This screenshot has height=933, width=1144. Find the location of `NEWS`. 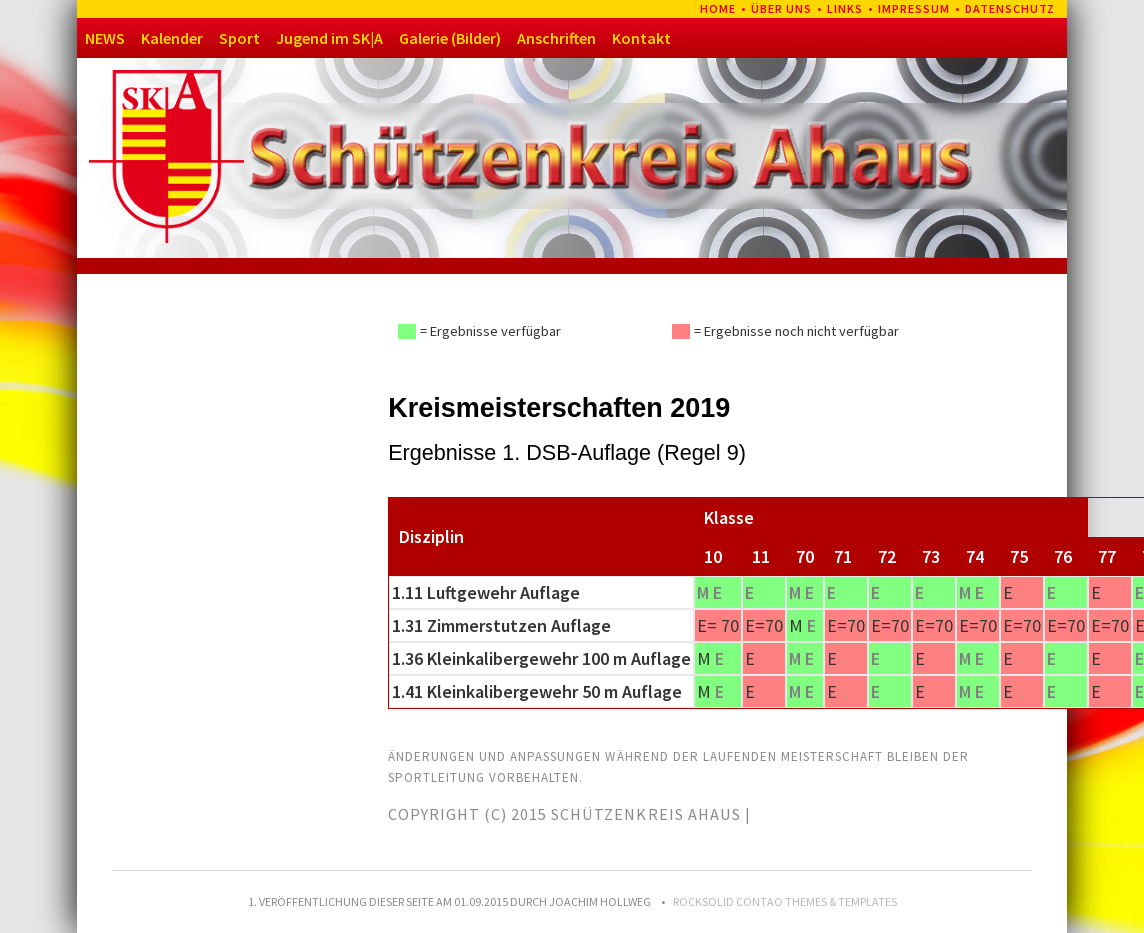

NEWS is located at coordinates (105, 38).